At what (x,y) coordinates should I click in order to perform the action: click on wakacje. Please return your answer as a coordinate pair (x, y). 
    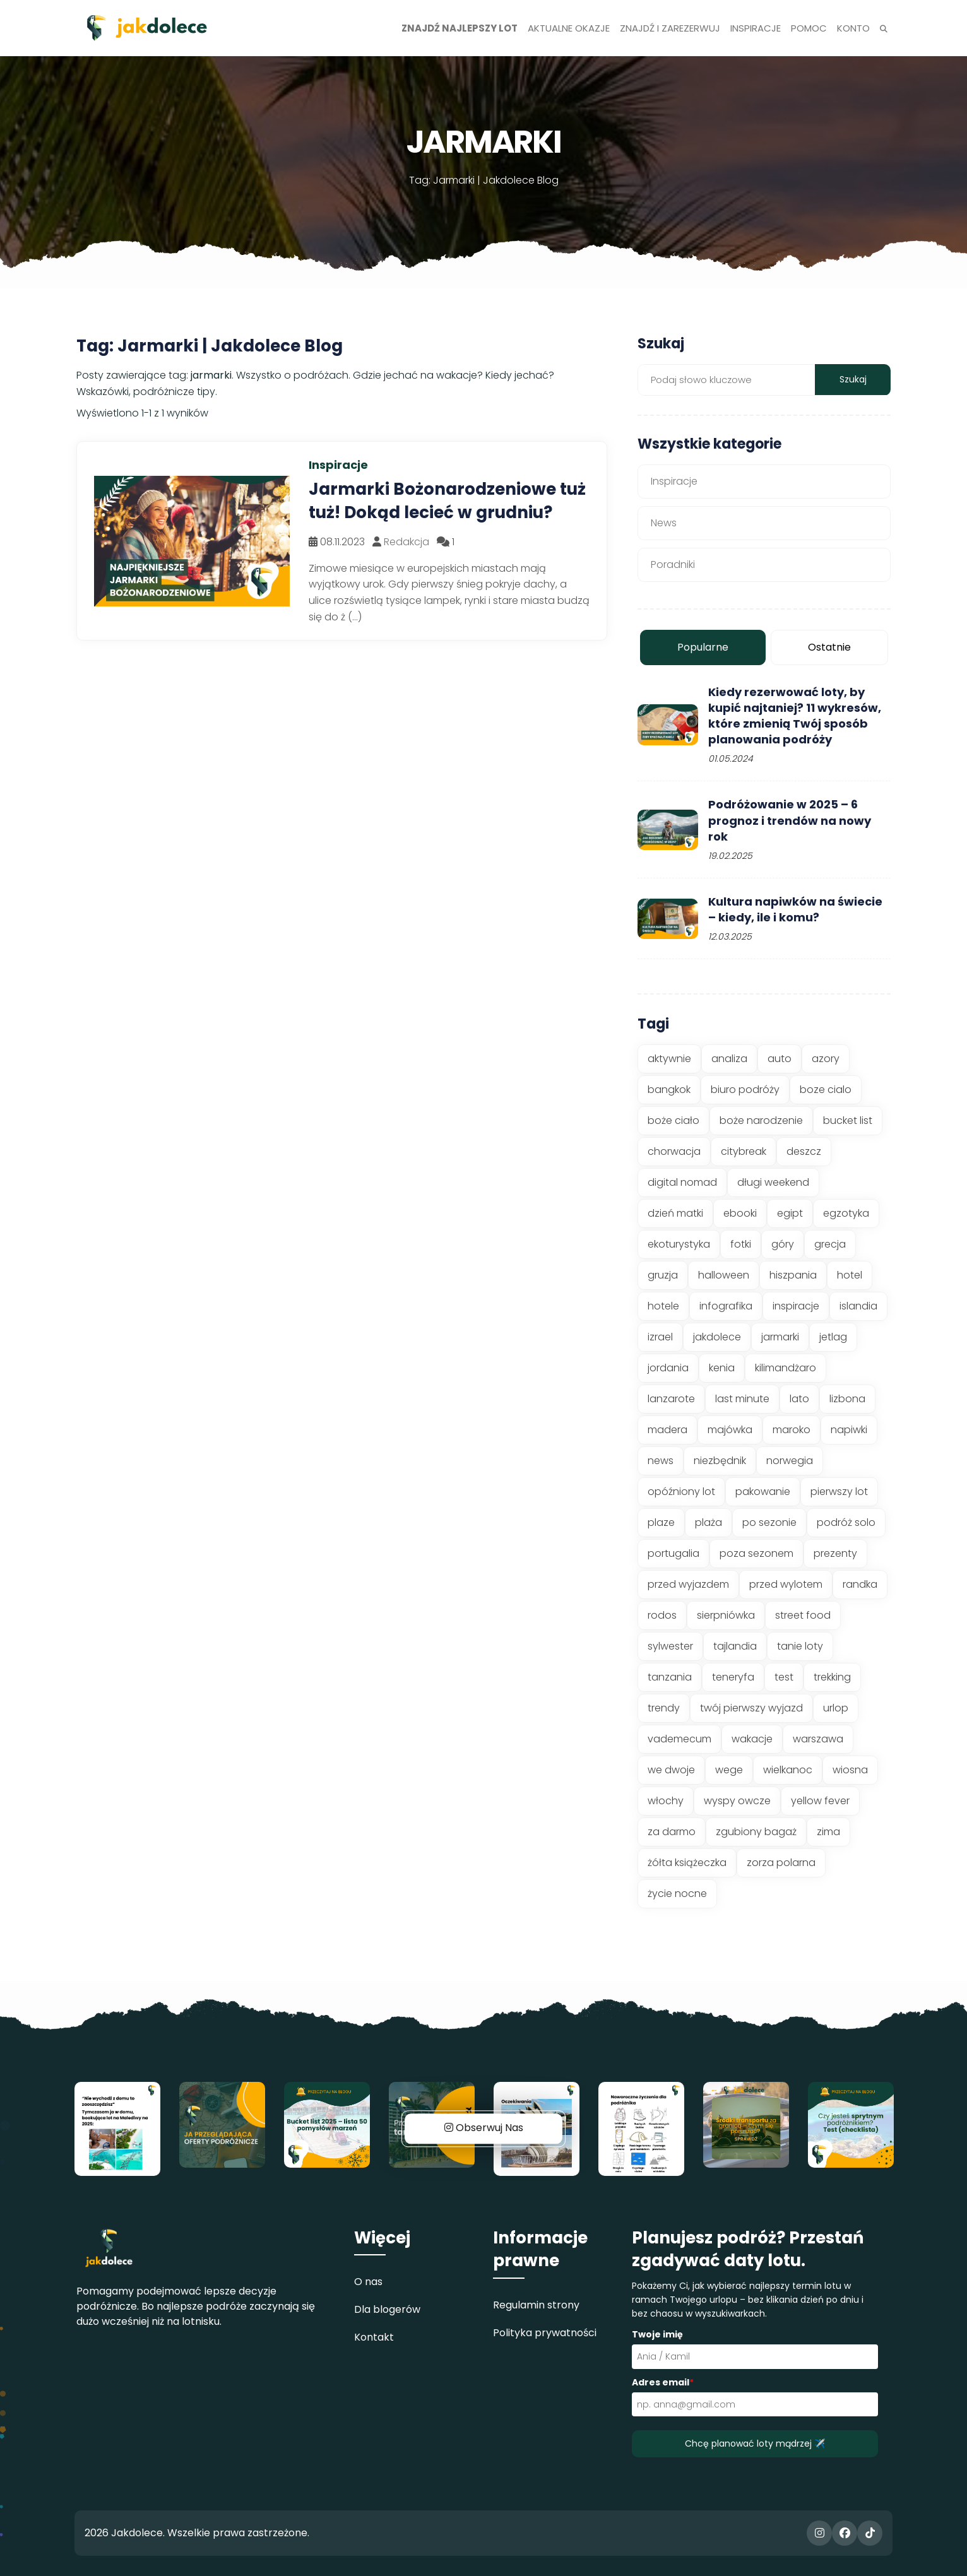
    Looking at the image, I should click on (752, 1739).